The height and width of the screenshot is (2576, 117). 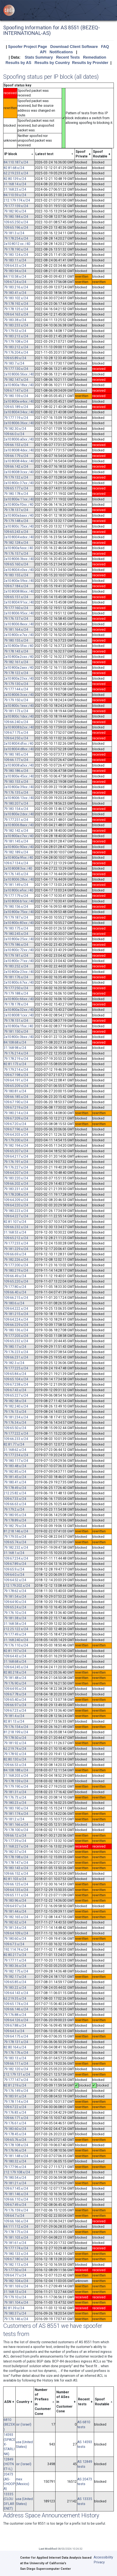 What do you see at coordinates (16, 494) in the screenshot?
I see `79.180.178.x/24` at bounding box center [16, 494].